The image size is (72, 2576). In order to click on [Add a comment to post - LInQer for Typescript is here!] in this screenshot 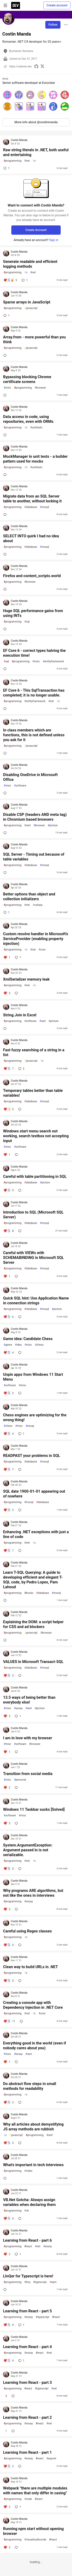, I will do `click(5, 2289)`.